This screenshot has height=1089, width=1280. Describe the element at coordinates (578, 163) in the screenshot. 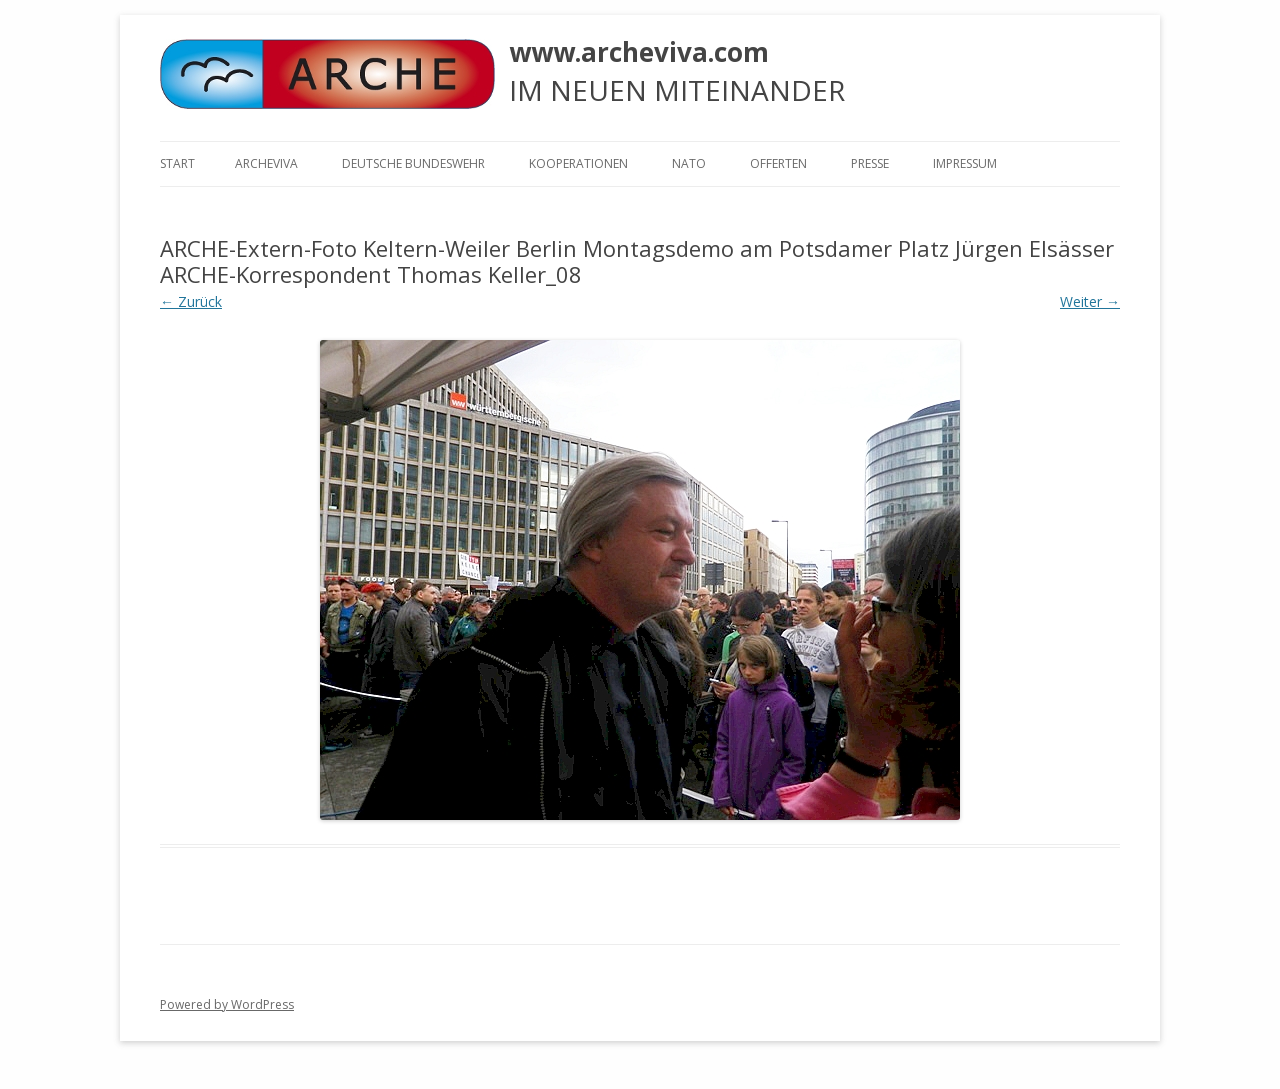

I see `KOOPERATIONEN` at that location.